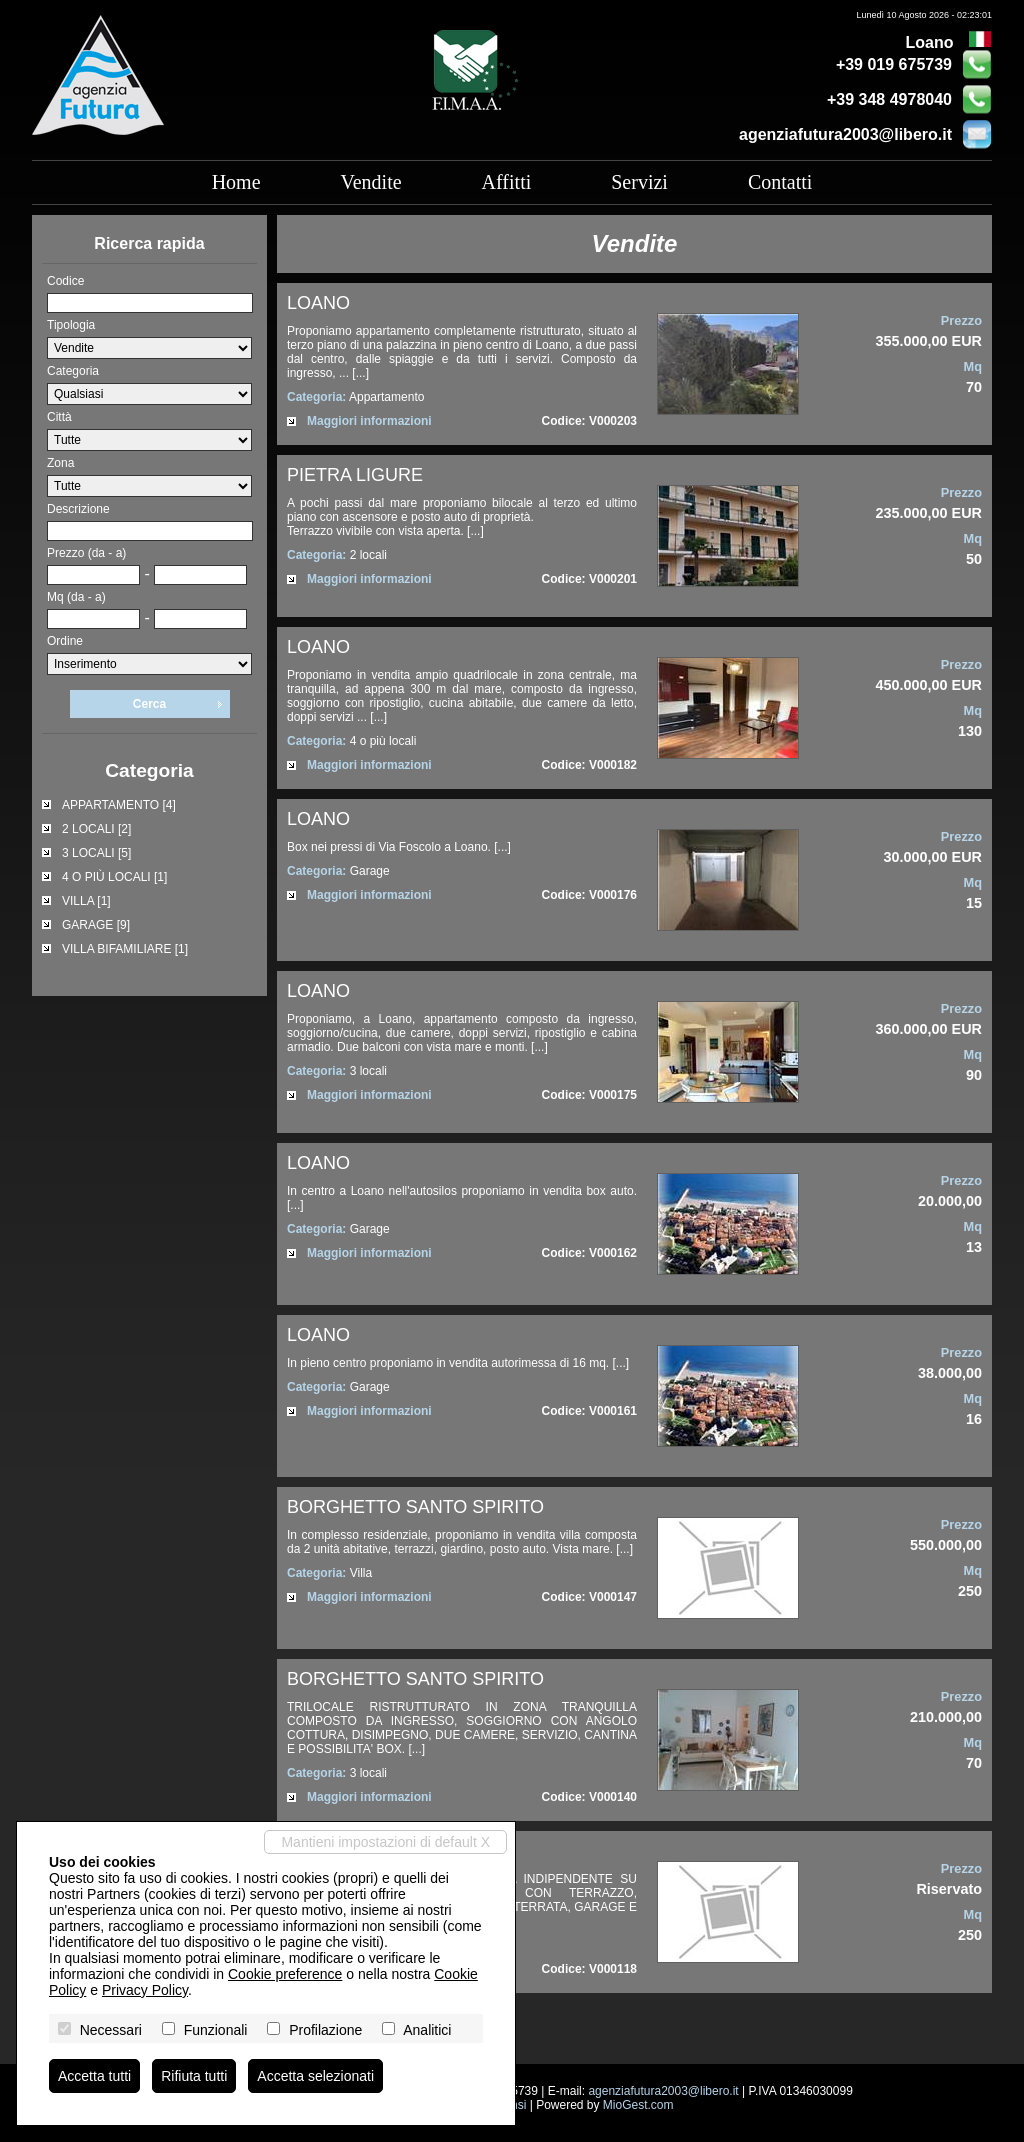 The height and width of the screenshot is (2142, 1024). Describe the element at coordinates (385, 1842) in the screenshot. I see `Mantieni impostazioni di default X` at that location.